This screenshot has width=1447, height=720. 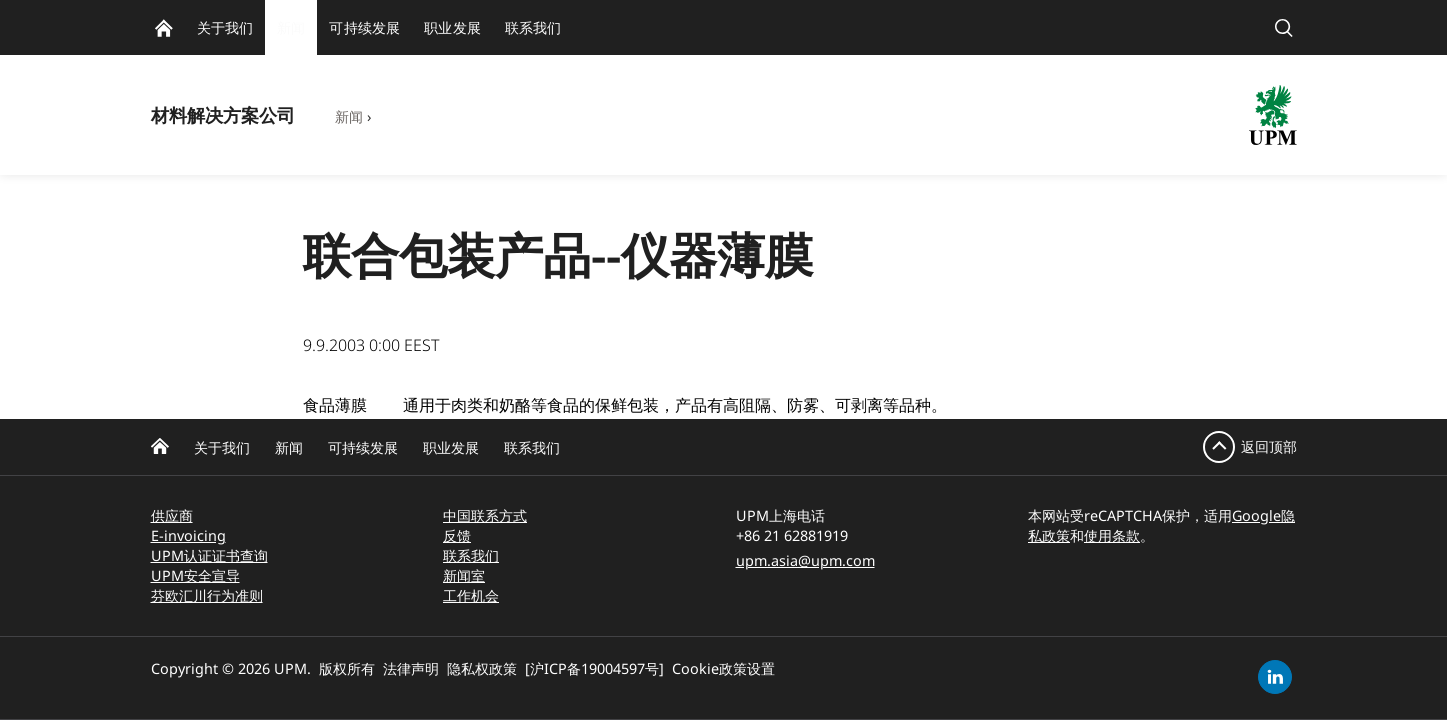 I want to click on 反馈, so click(x=457, y=535).